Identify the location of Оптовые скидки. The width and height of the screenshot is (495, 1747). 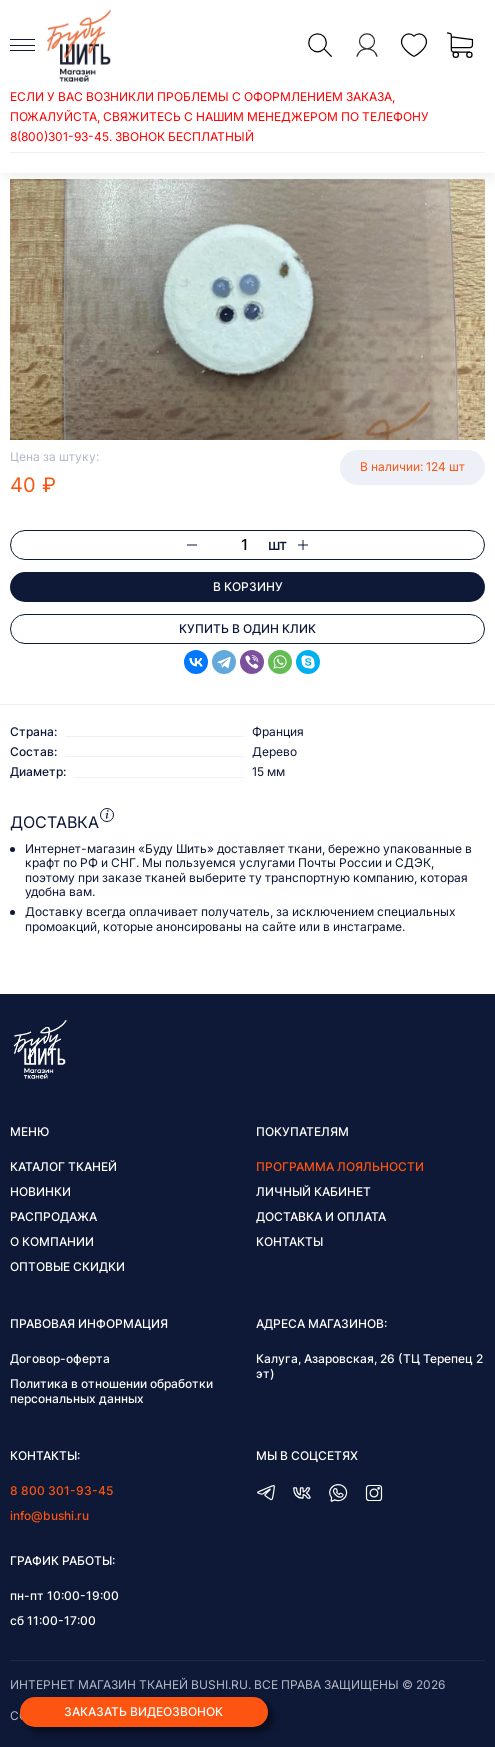
(67, 1266).